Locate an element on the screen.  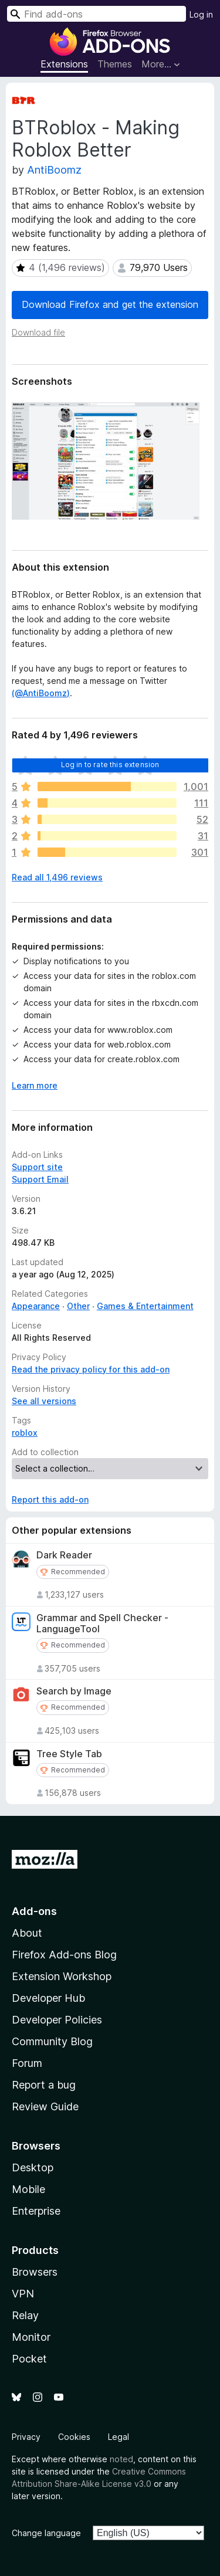
Extension Workshop is located at coordinates (61, 1976).